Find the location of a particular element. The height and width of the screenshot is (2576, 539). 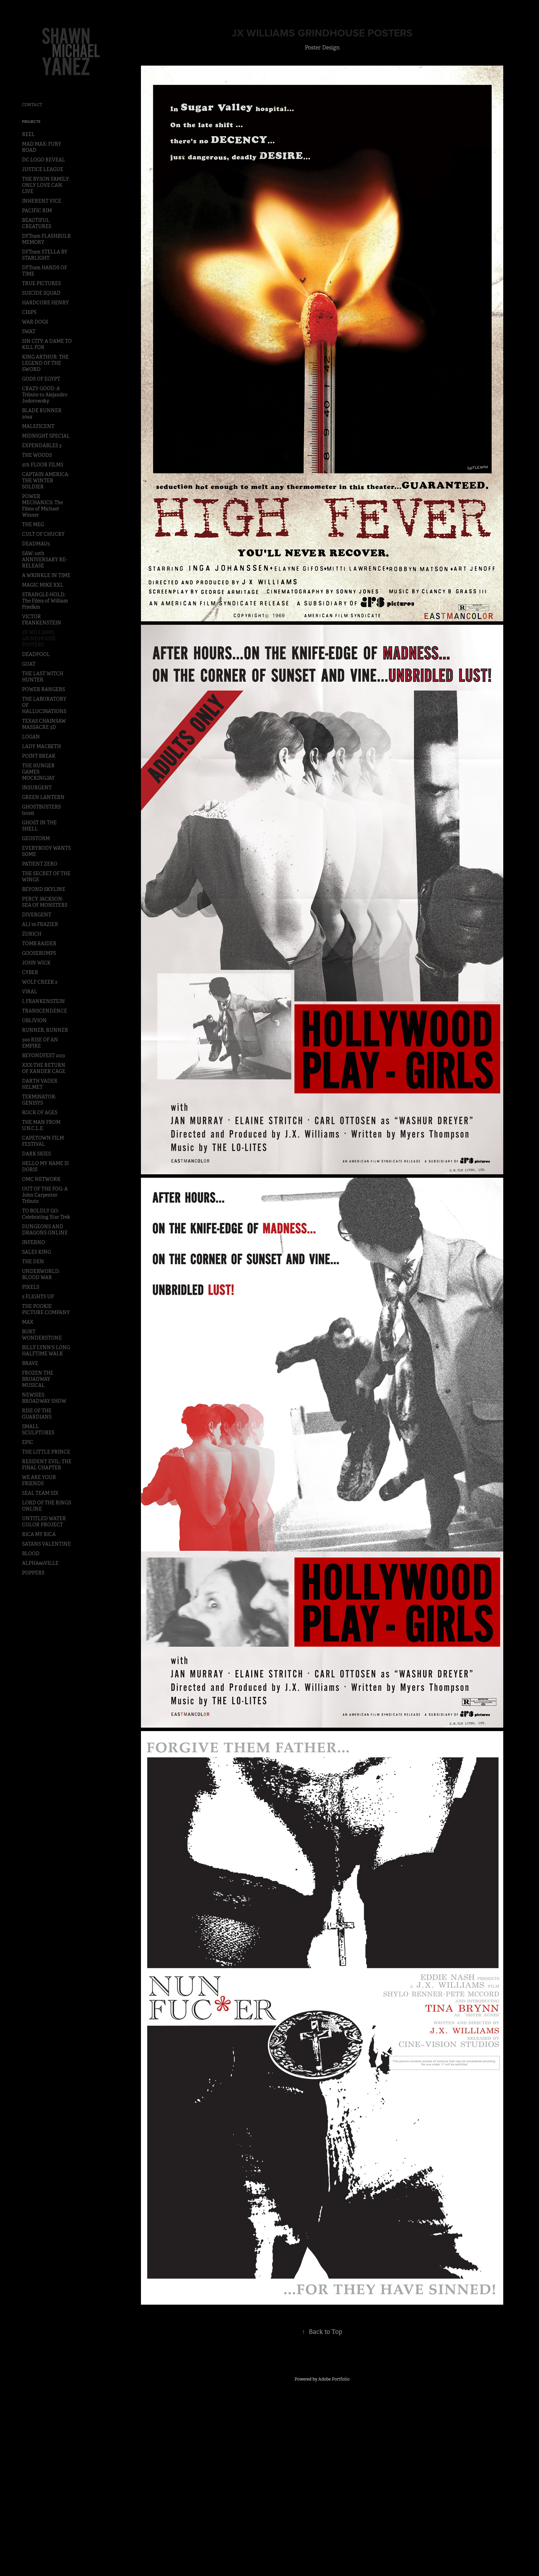

THE WOODS is located at coordinates (37, 455).